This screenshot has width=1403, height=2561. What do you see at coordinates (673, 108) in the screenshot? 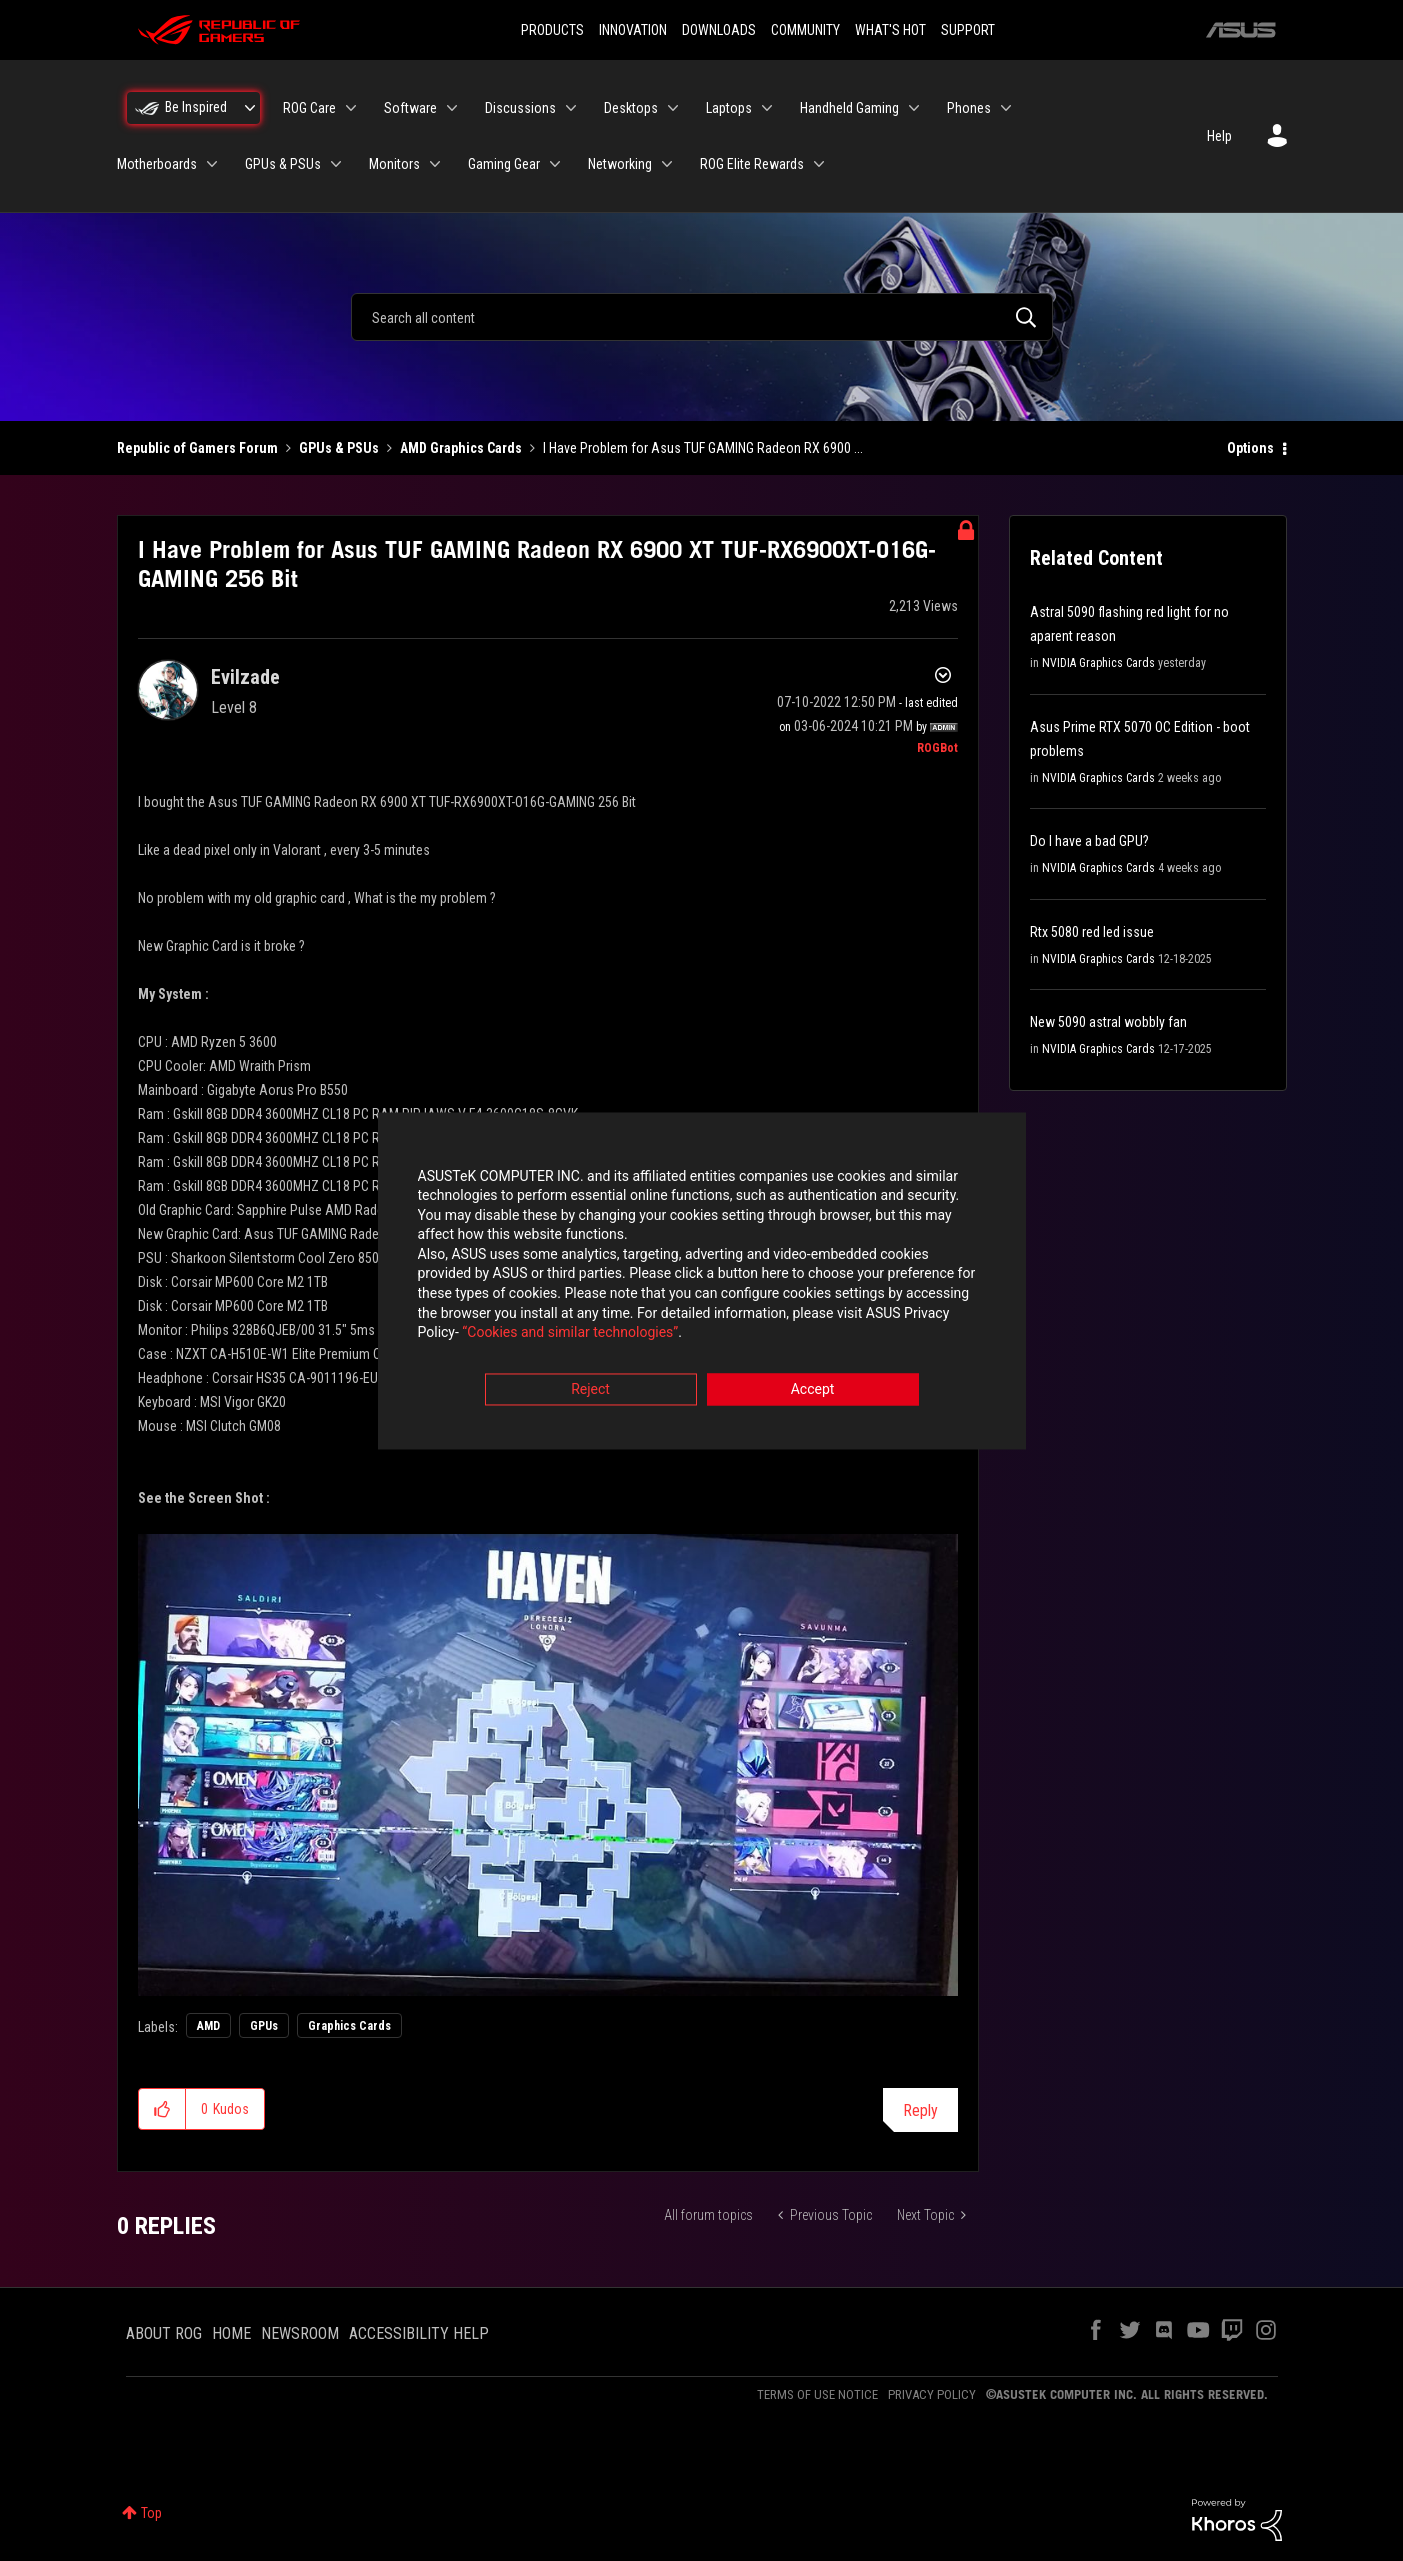
I see `[Expand View: Desktops]` at bounding box center [673, 108].